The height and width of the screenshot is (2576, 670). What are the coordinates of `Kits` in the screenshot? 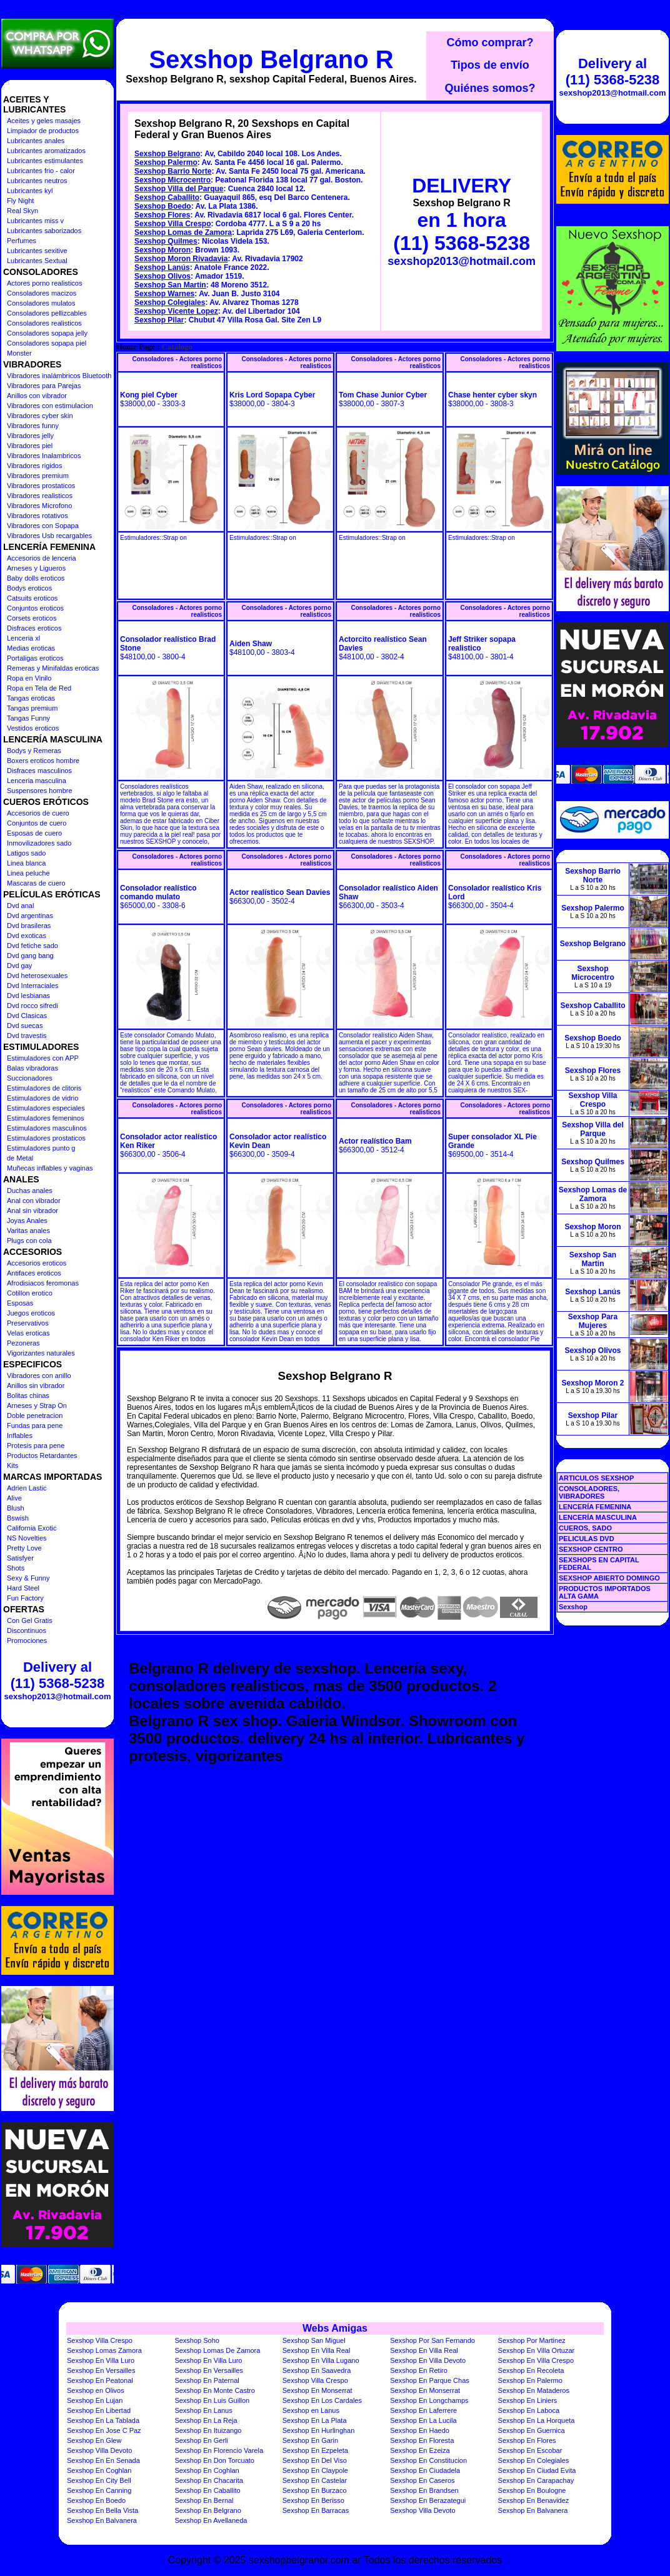 It's located at (12, 1465).